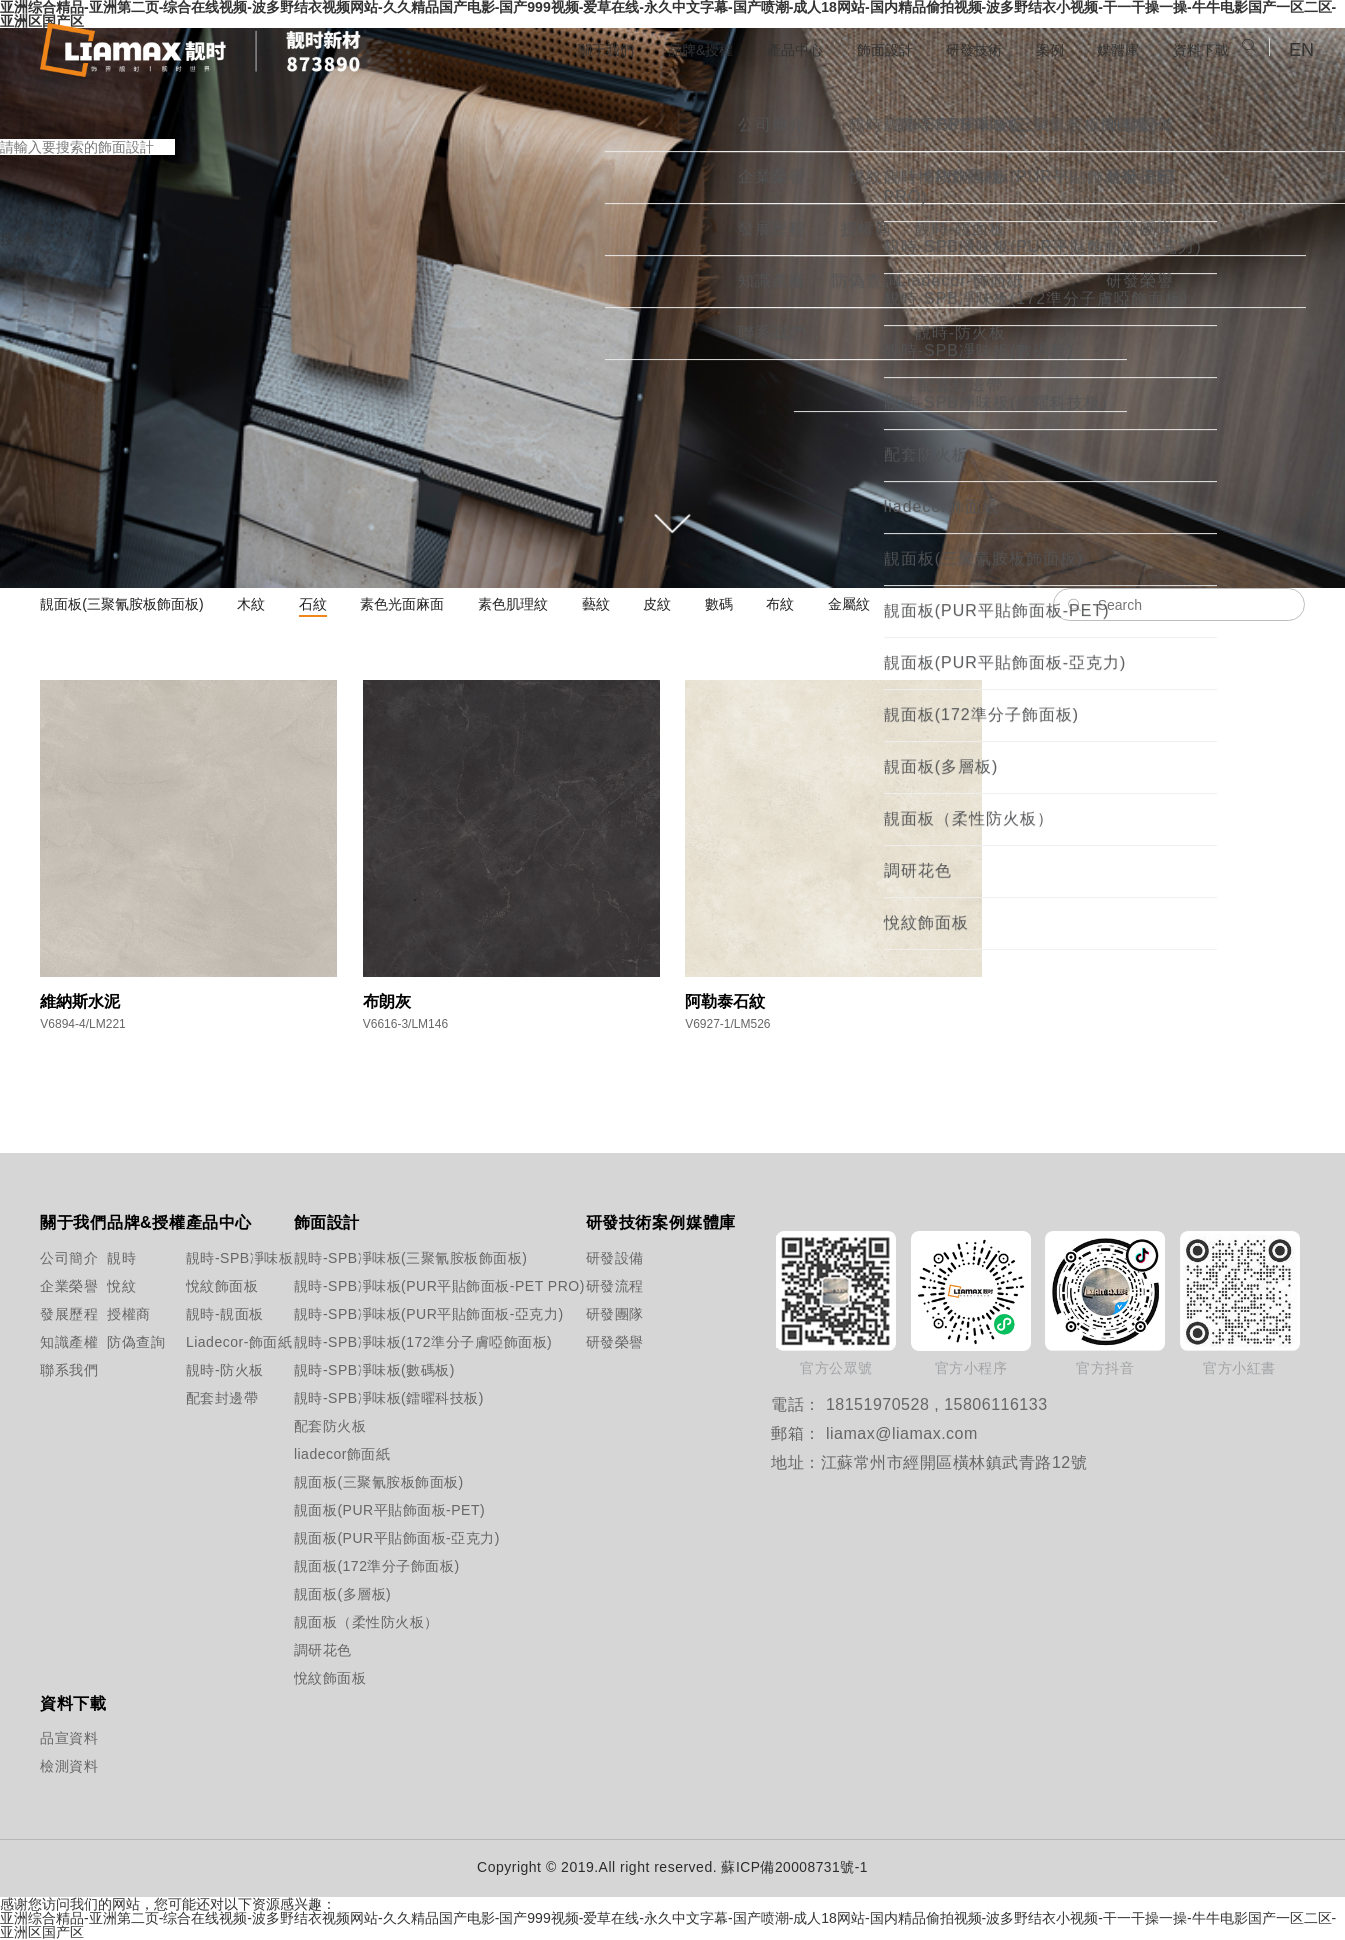 The height and width of the screenshot is (1940, 1345). I want to click on 靚面板(PUR平貼飾面板-亞克力), so click(374, 1538).